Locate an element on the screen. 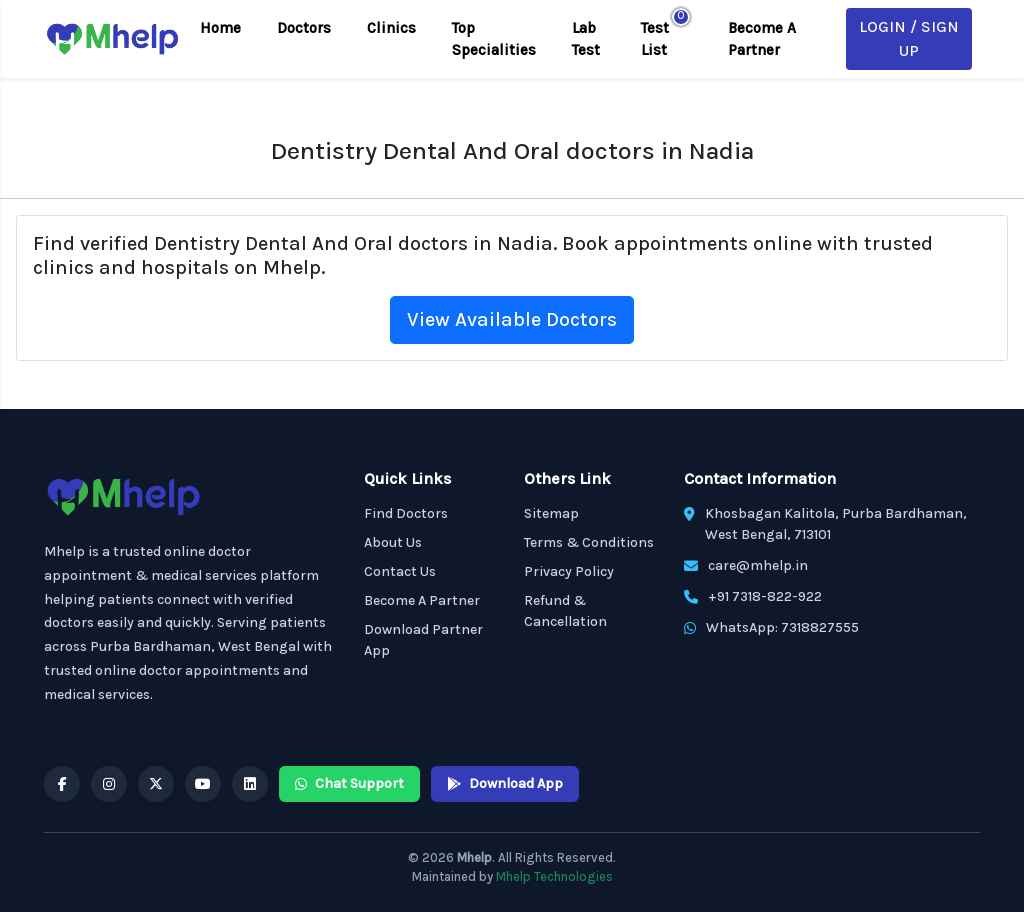  Sitemap is located at coordinates (551, 513).